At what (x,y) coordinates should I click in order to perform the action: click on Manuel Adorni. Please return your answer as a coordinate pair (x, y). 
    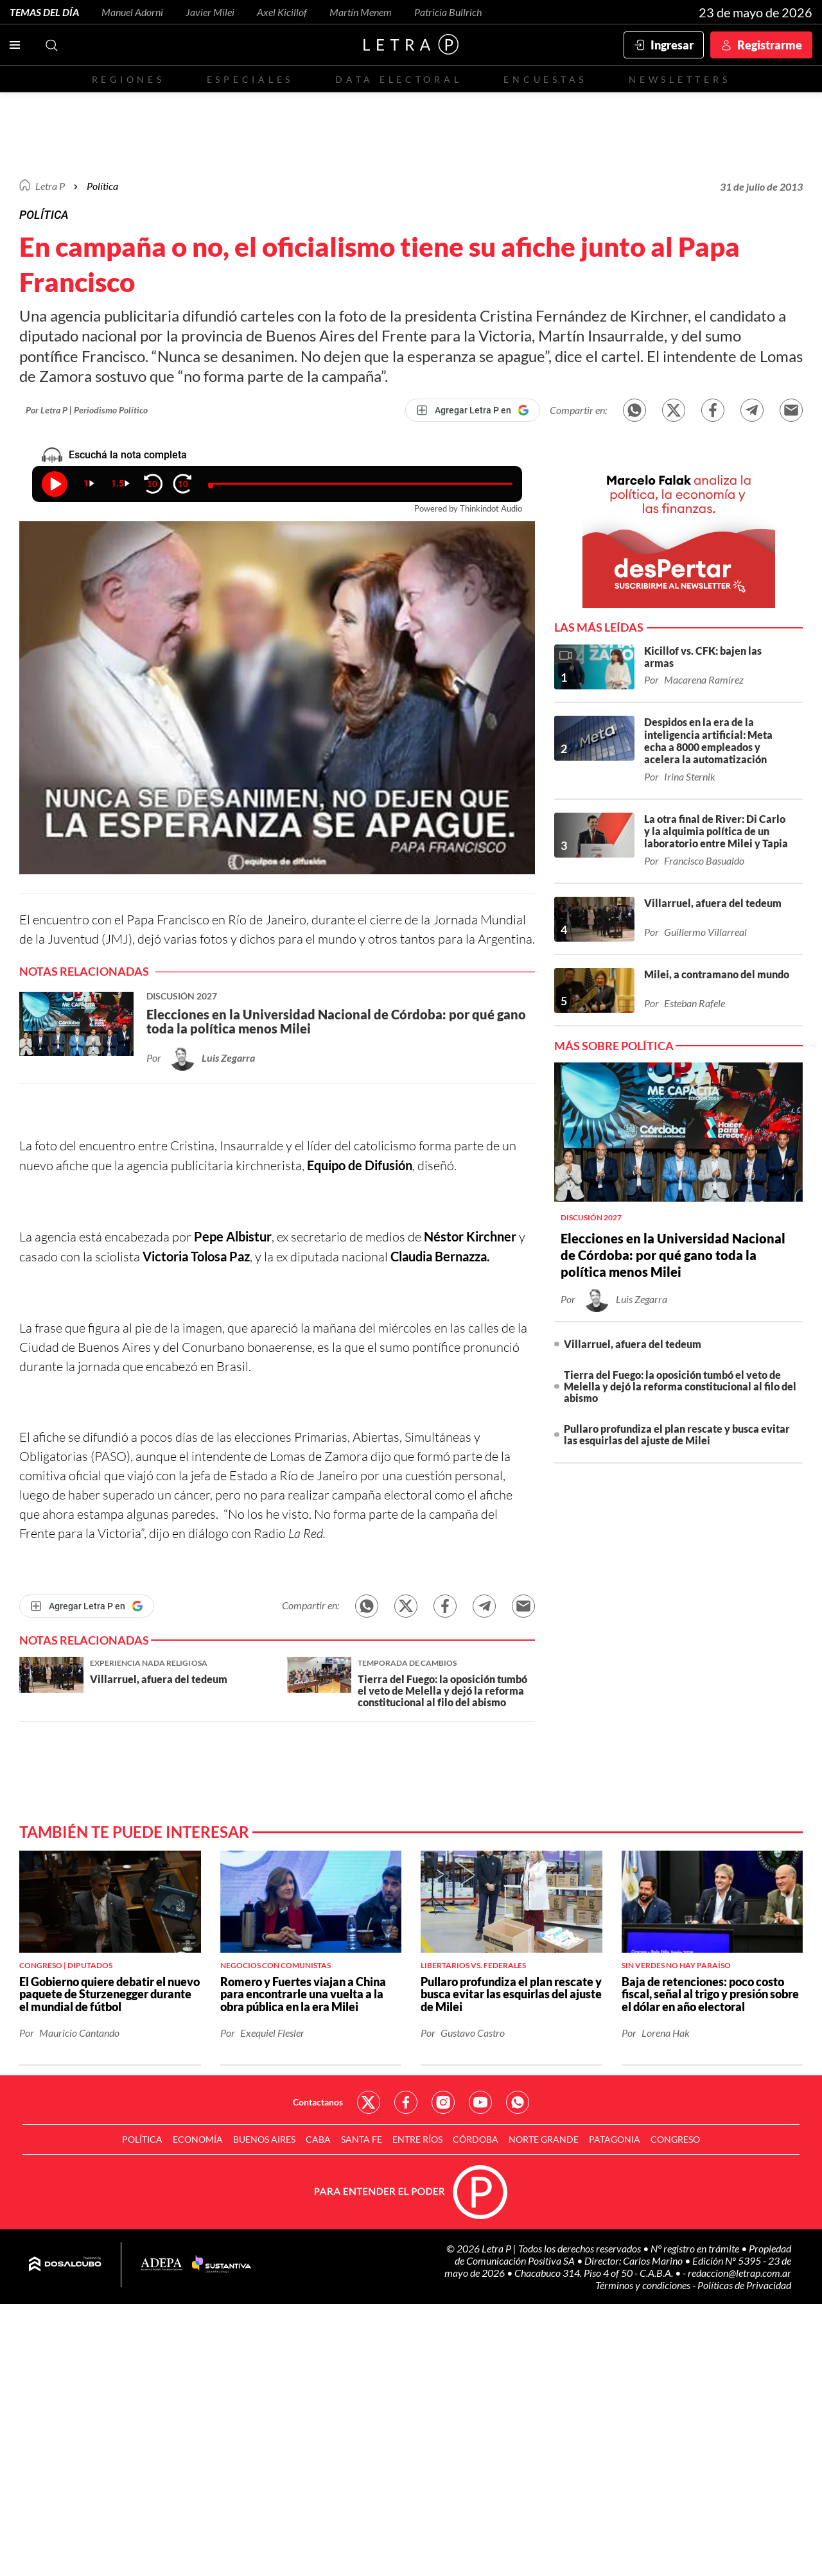
    Looking at the image, I should click on (132, 12).